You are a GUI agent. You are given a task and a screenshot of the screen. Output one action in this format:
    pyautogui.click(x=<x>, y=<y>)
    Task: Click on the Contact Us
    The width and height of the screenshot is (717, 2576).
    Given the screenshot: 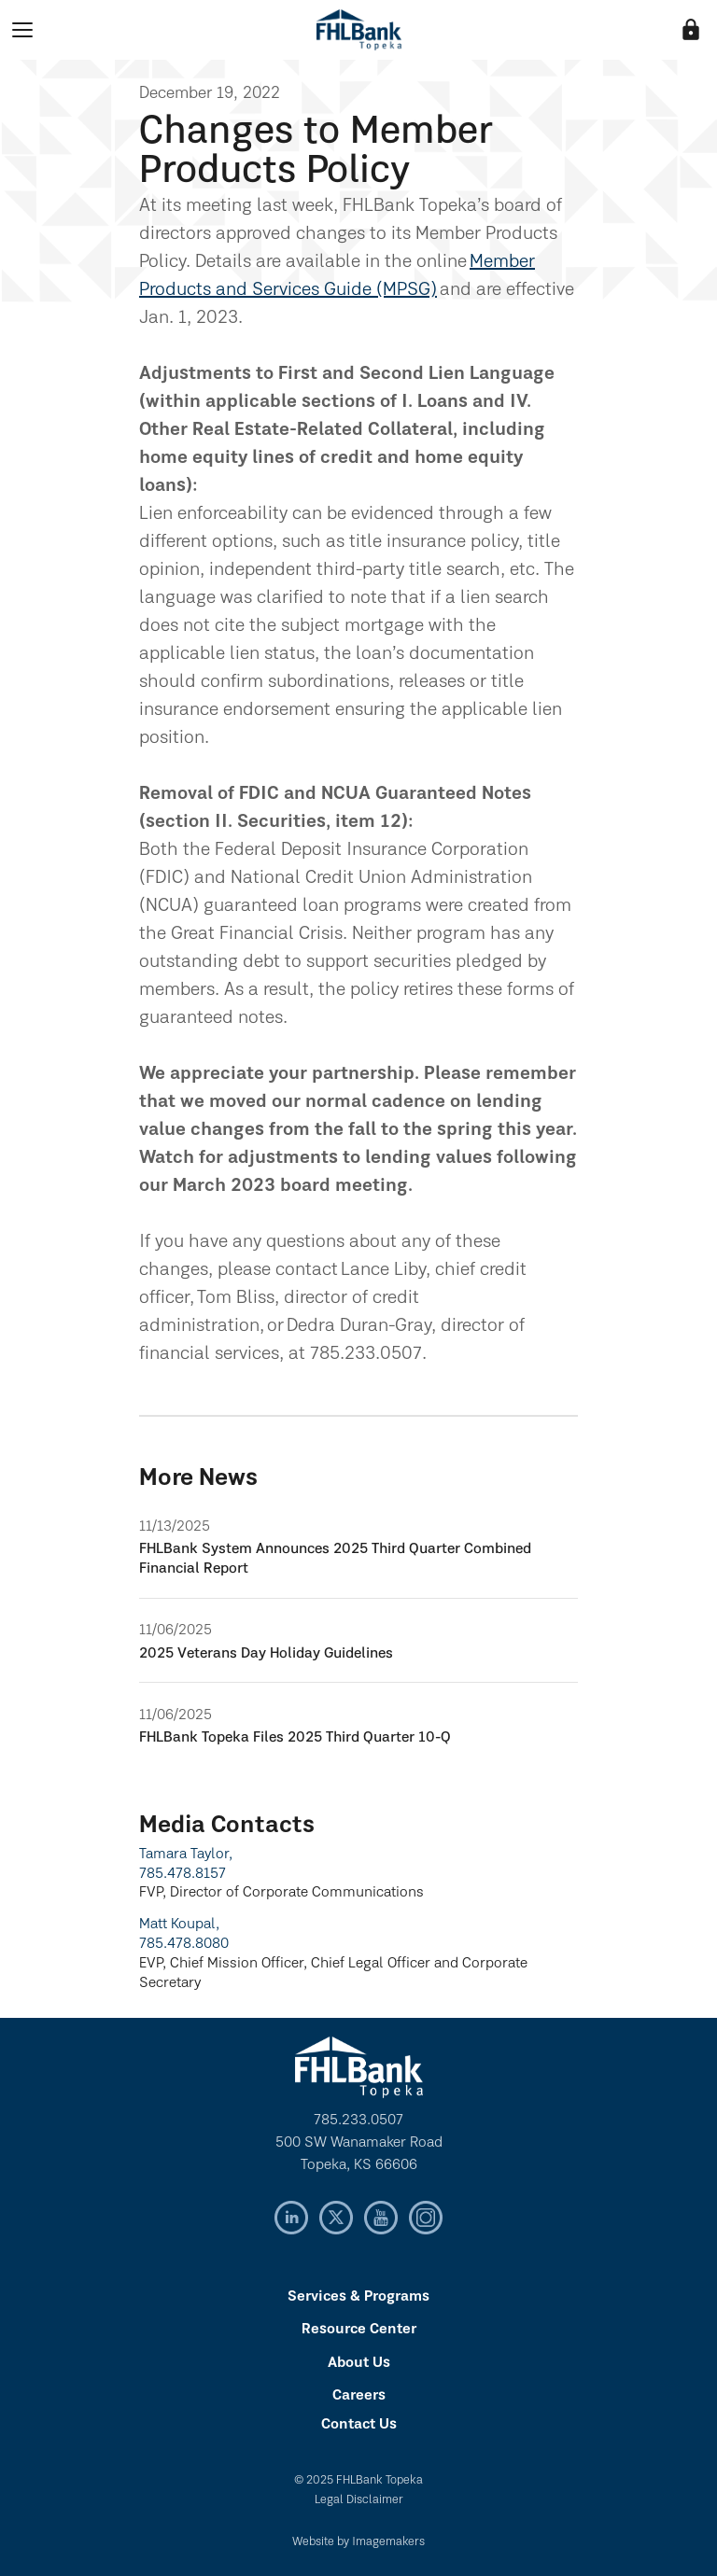 What is the action you would take?
    pyautogui.click(x=359, y=2424)
    